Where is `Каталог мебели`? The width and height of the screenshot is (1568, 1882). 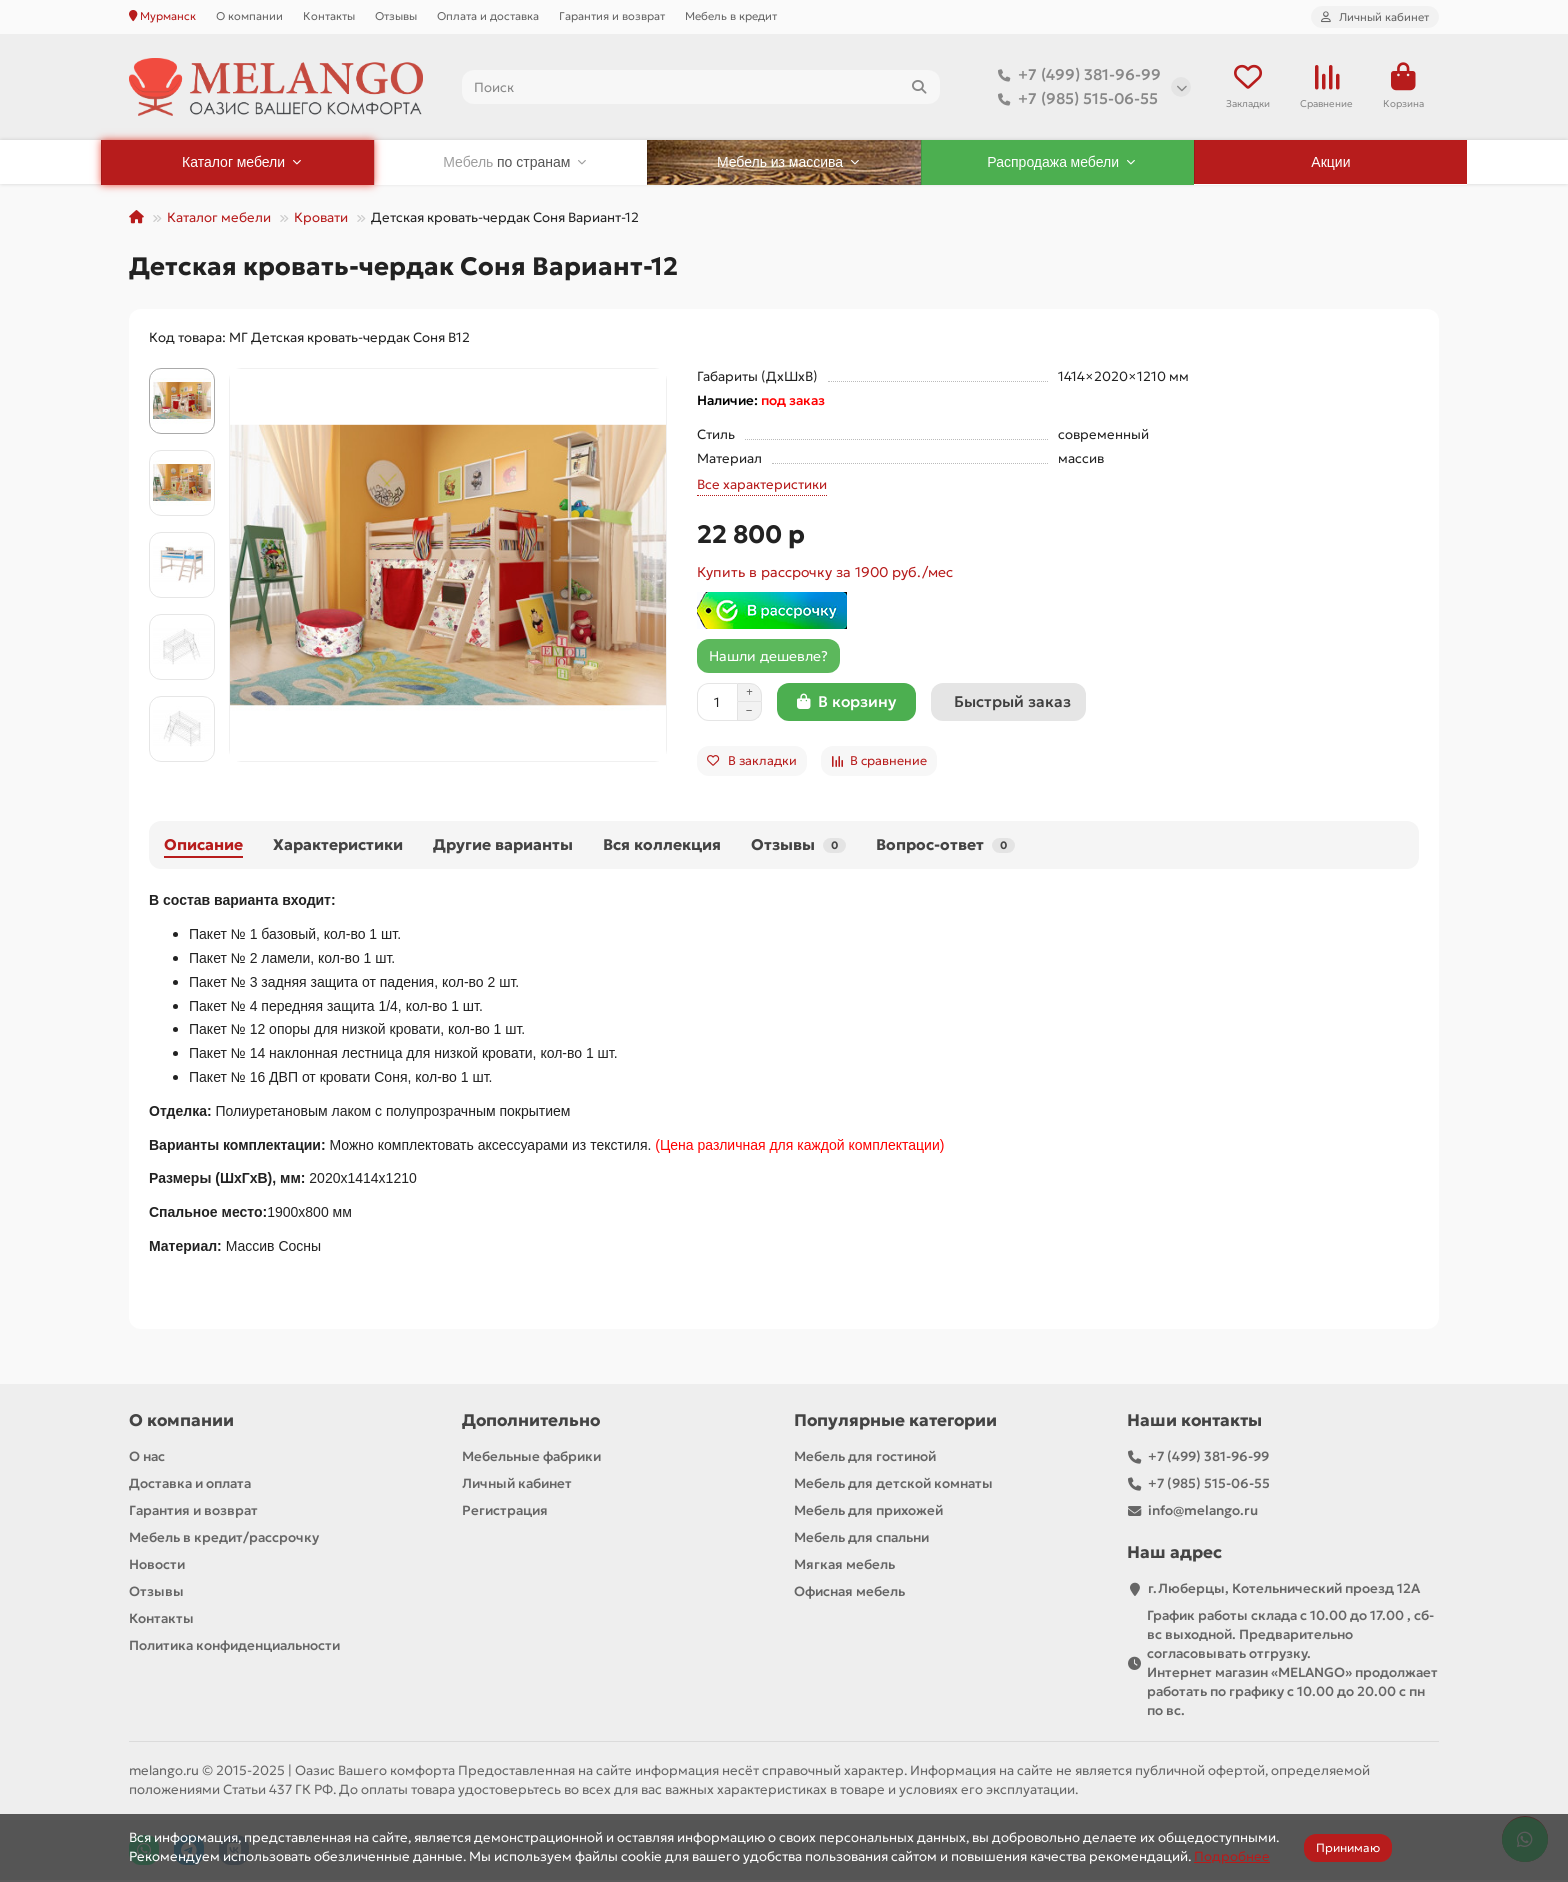 Каталог мебели is located at coordinates (219, 219).